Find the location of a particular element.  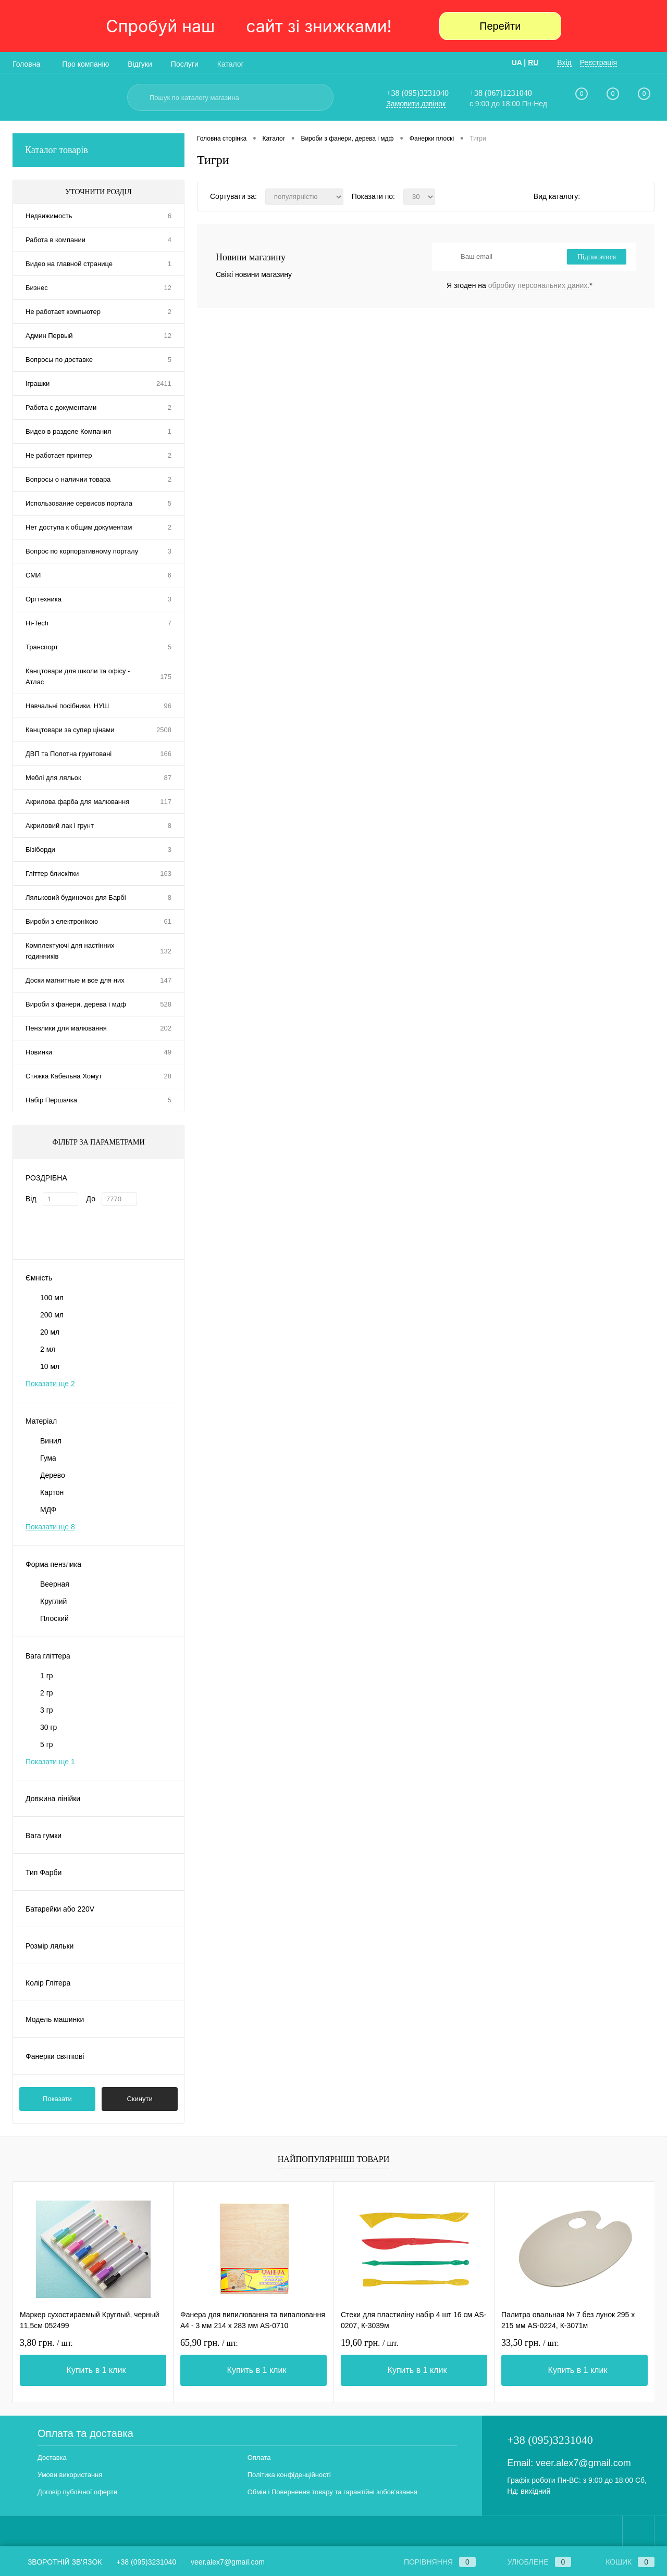

обробку персональних даних. is located at coordinates (538, 285).